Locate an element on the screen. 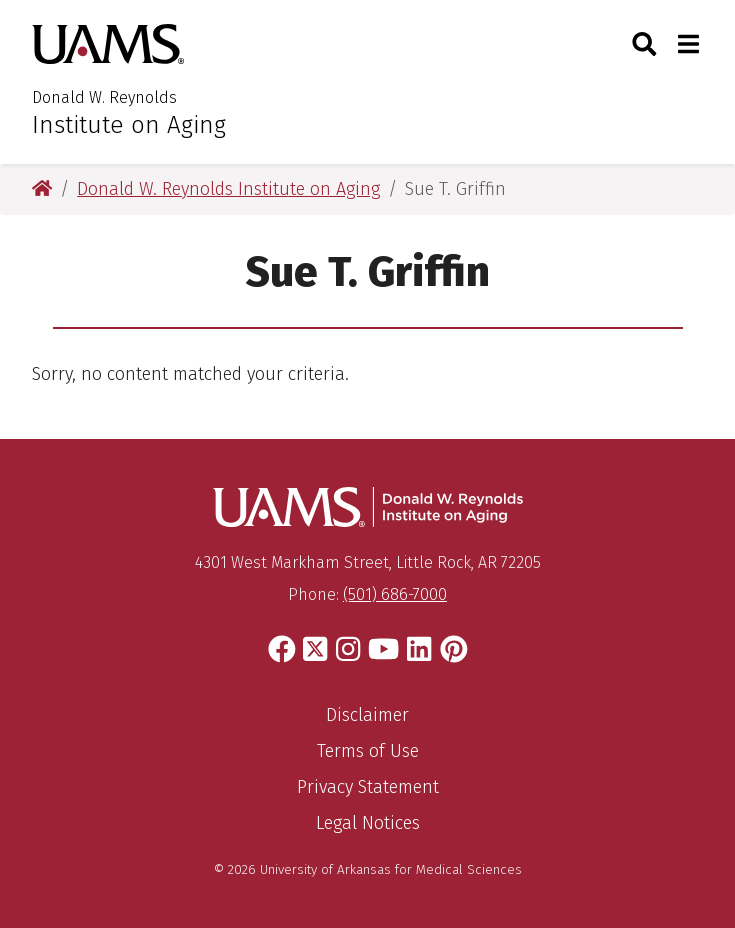 This screenshot has width=735, height=928. Privacy Statement is located at coordinates (368, 787).